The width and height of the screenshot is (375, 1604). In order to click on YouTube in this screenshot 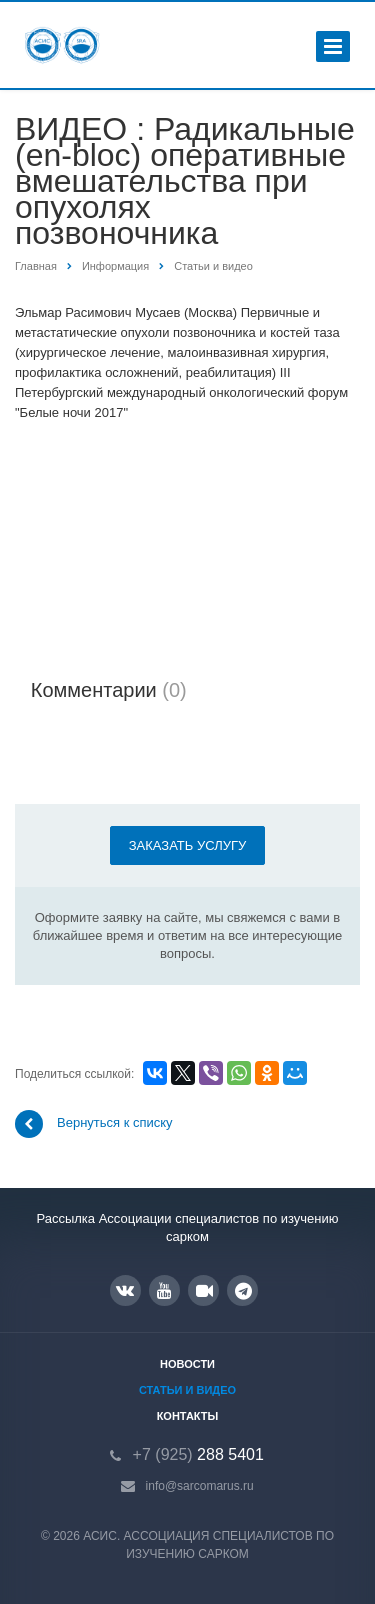, I will do `click(164, 1290)`.